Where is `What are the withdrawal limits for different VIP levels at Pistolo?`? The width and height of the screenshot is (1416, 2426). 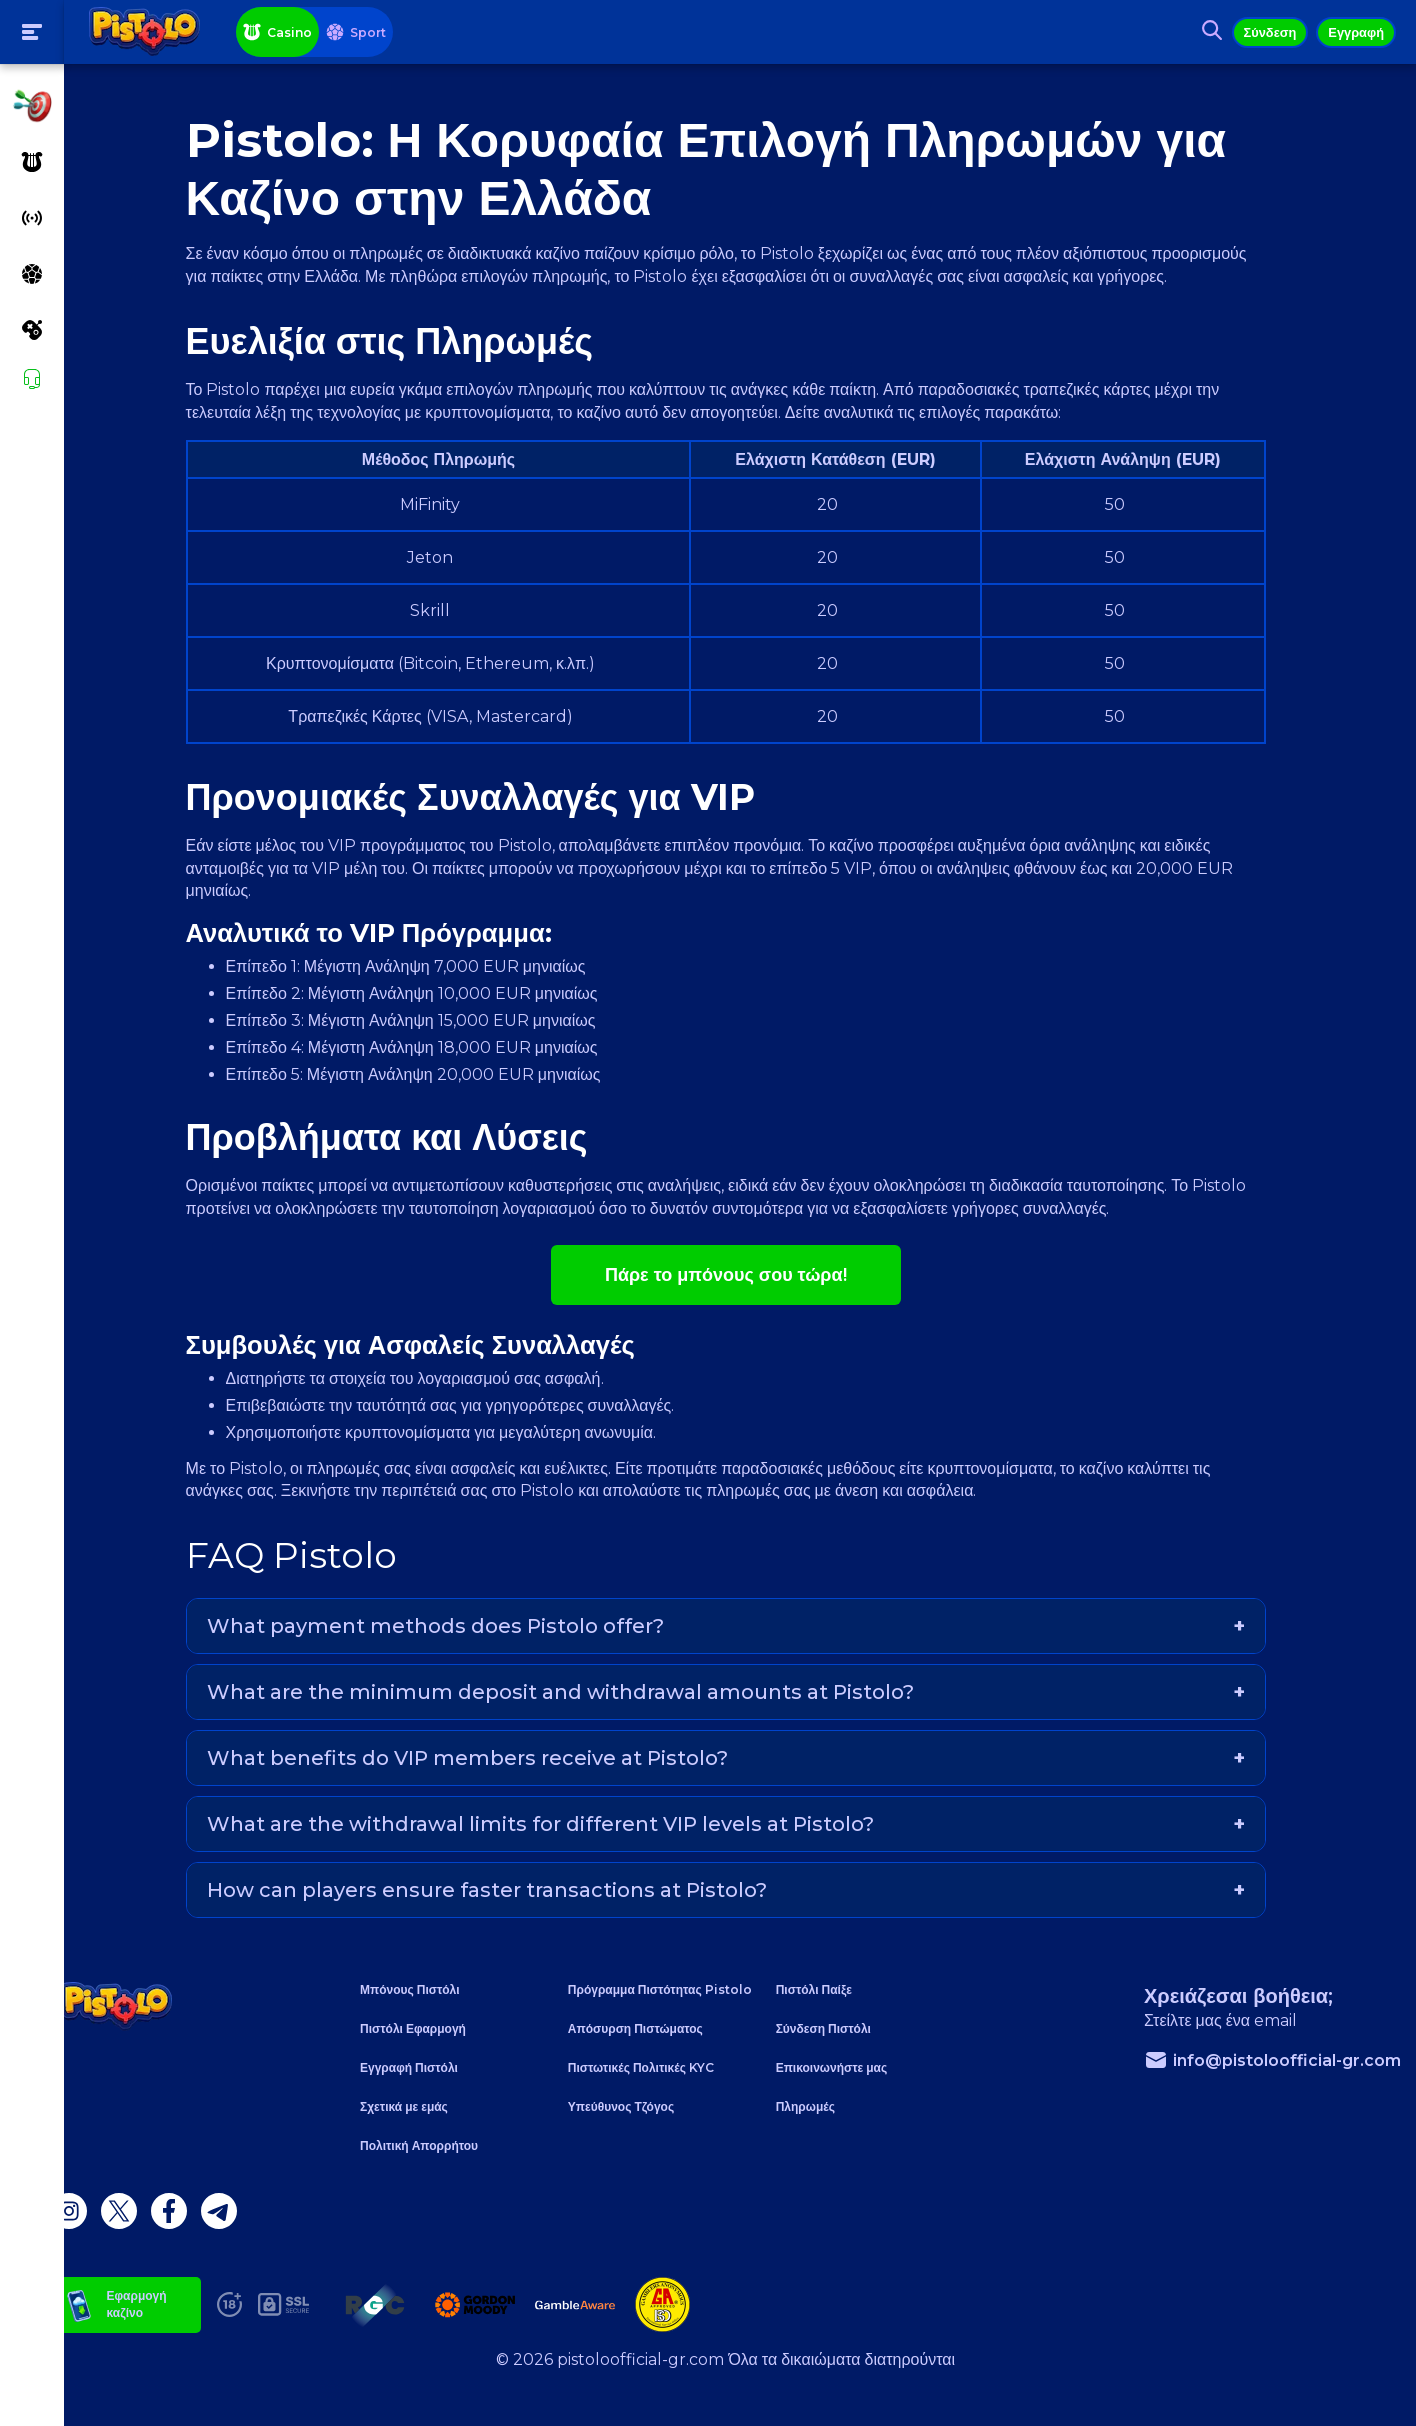
What are the withdrawal limits for different VIP levels at Pistolo? is located at coordinates (565, 1846).